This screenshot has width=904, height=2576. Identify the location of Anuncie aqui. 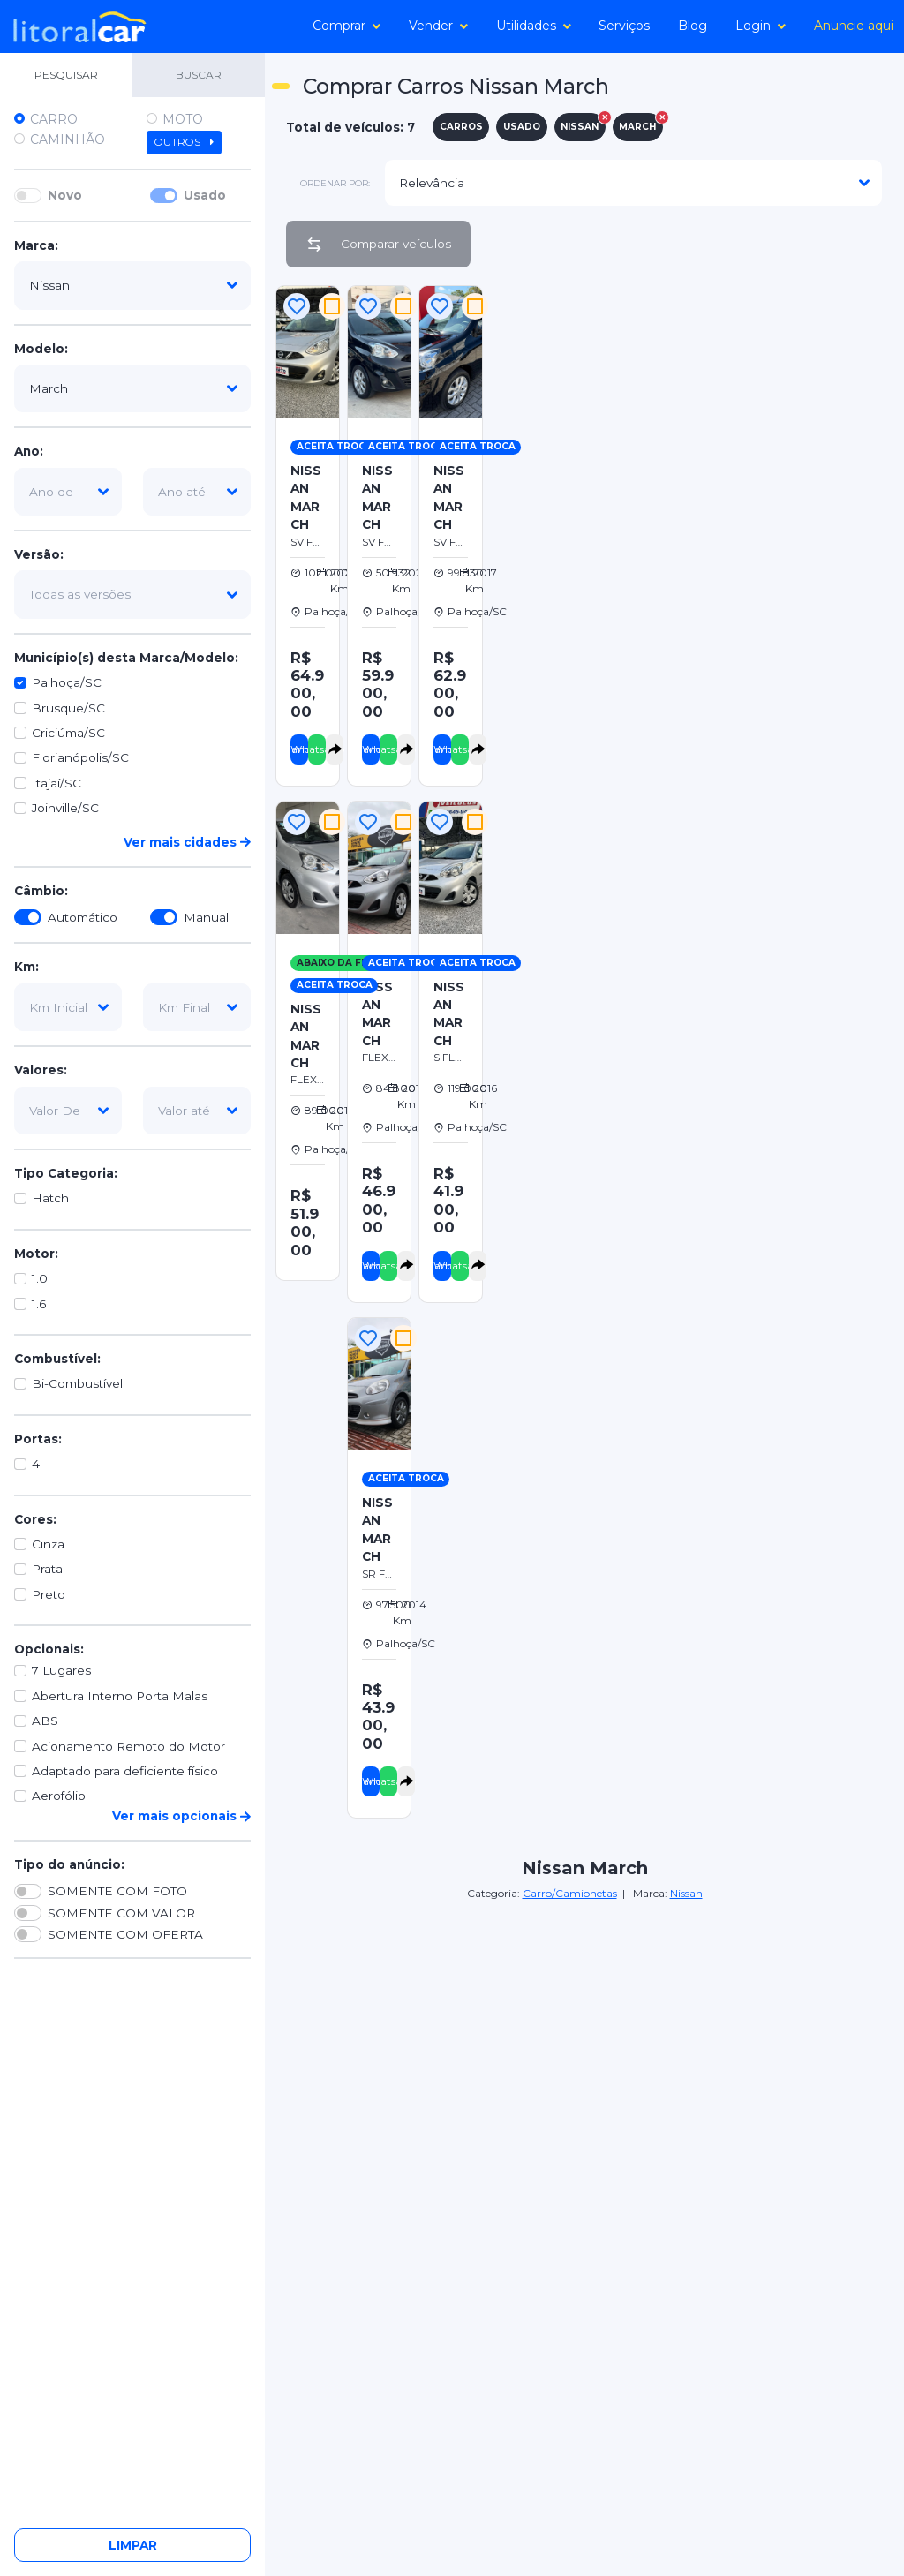
(853, 26).